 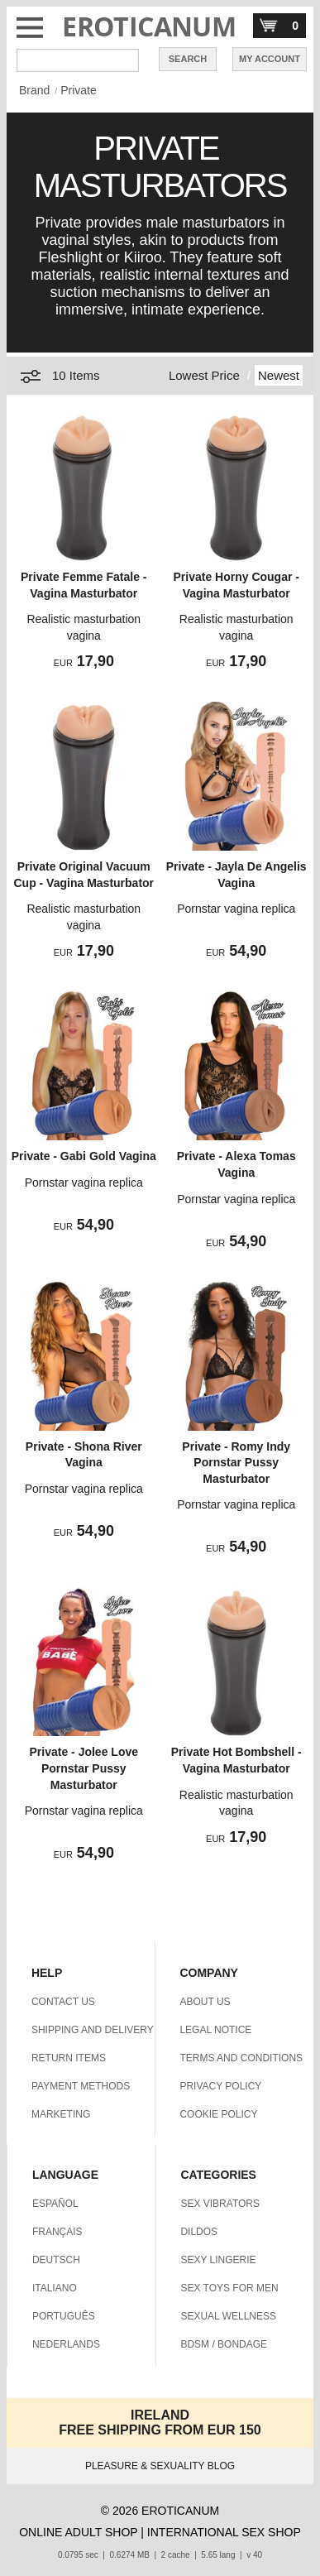 What do you see at coordinates (160, 2466) in the screenshot?
I see `PLEASURE & SEXUALITY BLOG` at bounding box center [160, 2466].